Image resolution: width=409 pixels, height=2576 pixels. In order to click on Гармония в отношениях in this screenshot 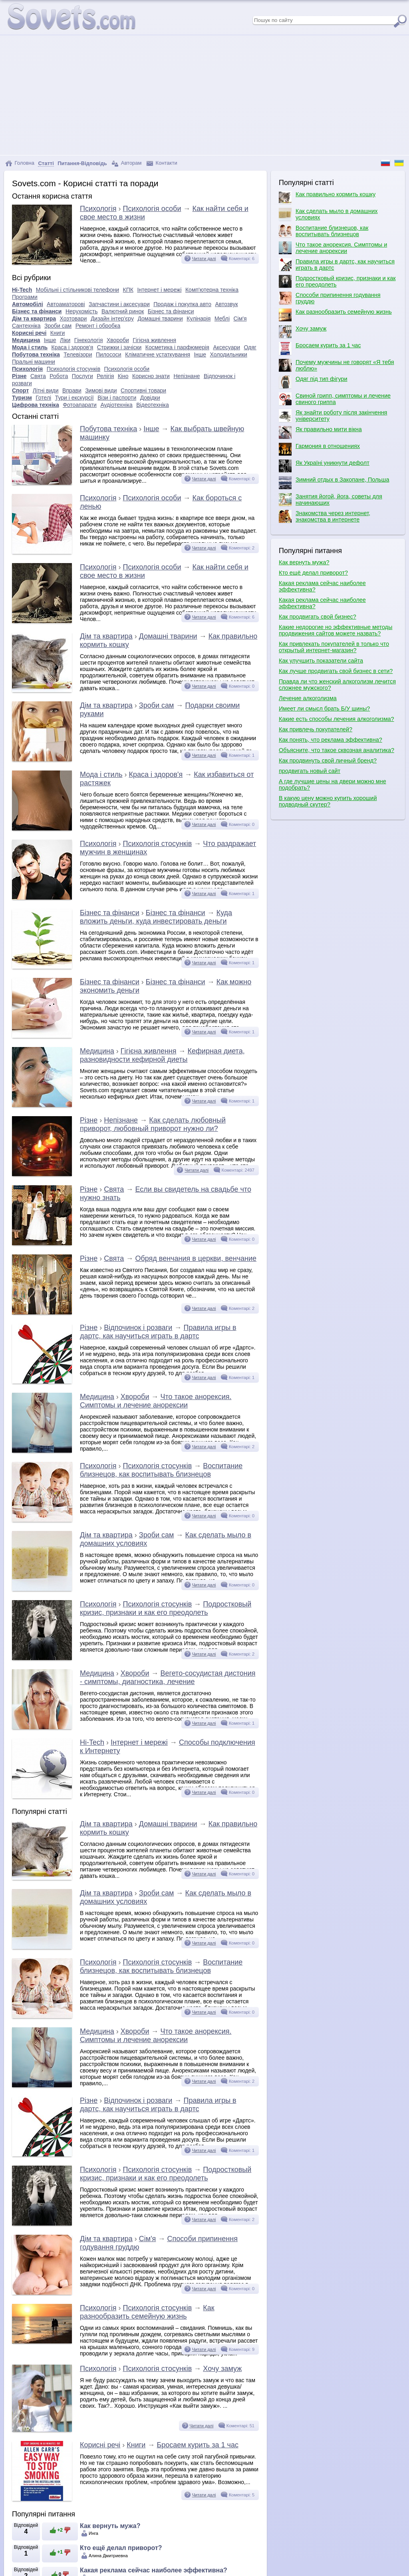, I will do `click(319, 449)`.